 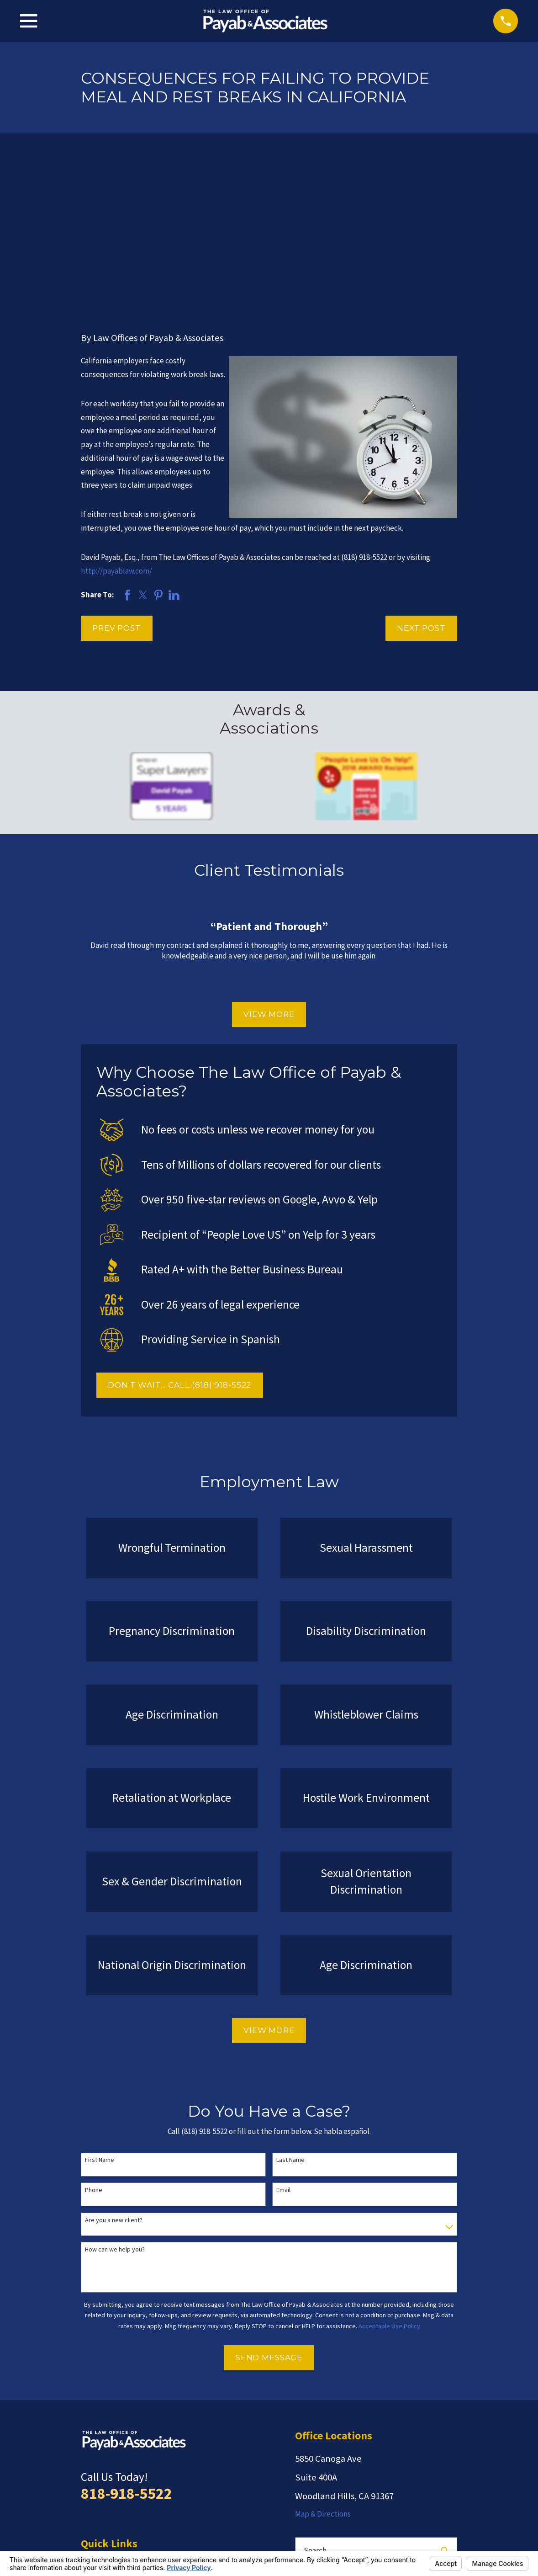 What do you see at coordinates (416, 2468) in the screenshot?
I see `[LinkedIn]` at bounding box center [416, 2468].